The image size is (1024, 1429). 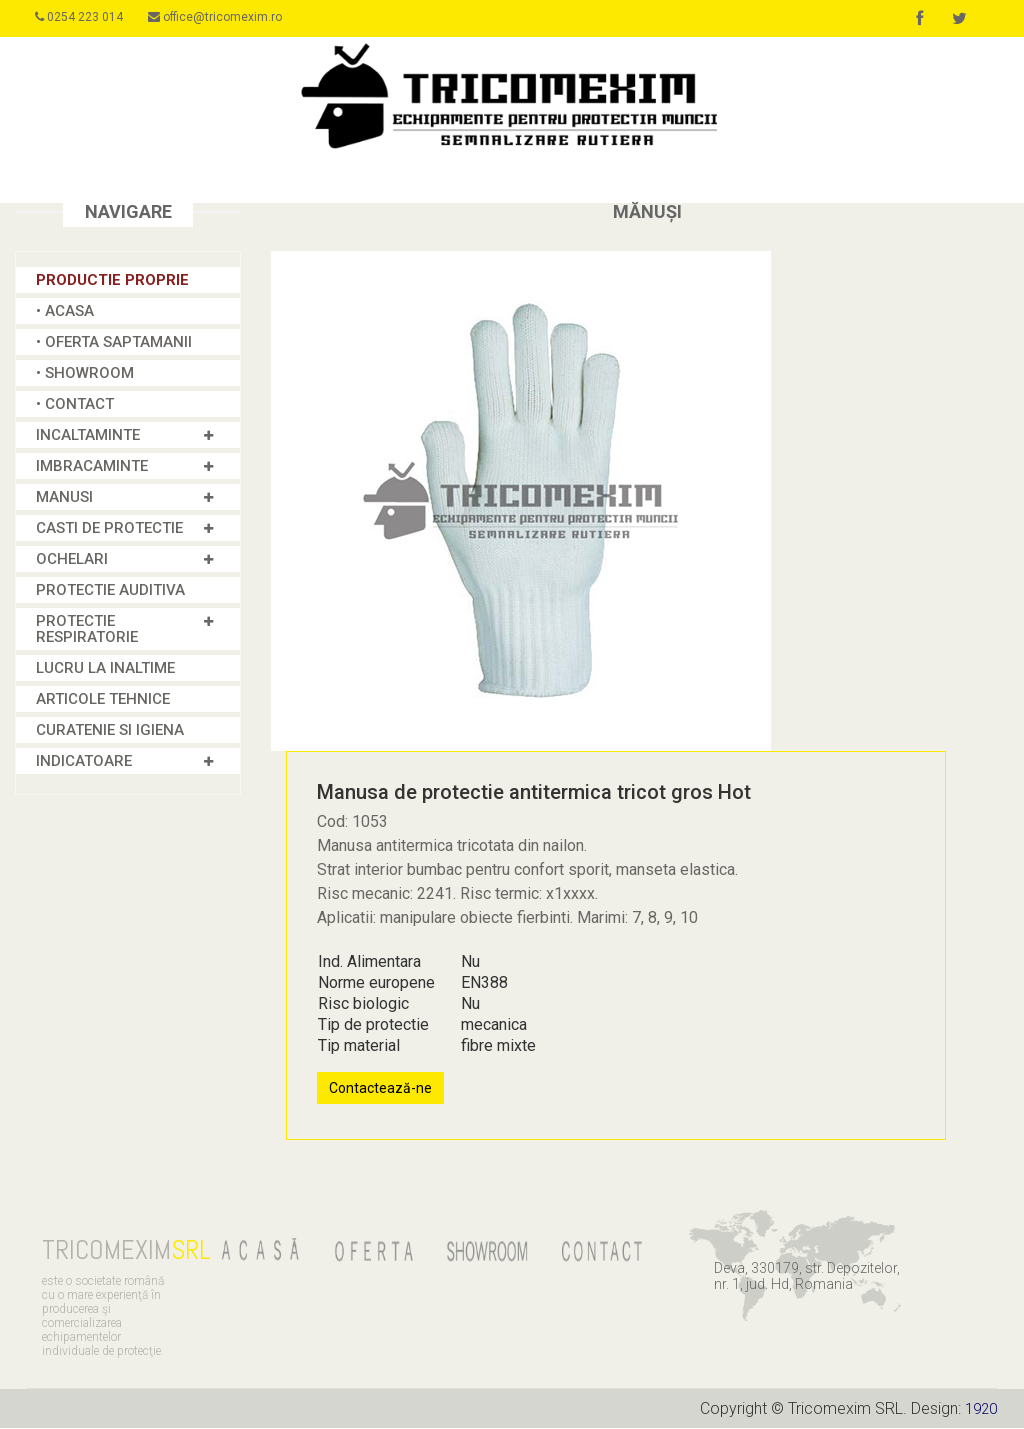 What do you see at coordinates (86, 17) in the screenshot?
I see `0254 223 014` at bounding box center [86, 17].